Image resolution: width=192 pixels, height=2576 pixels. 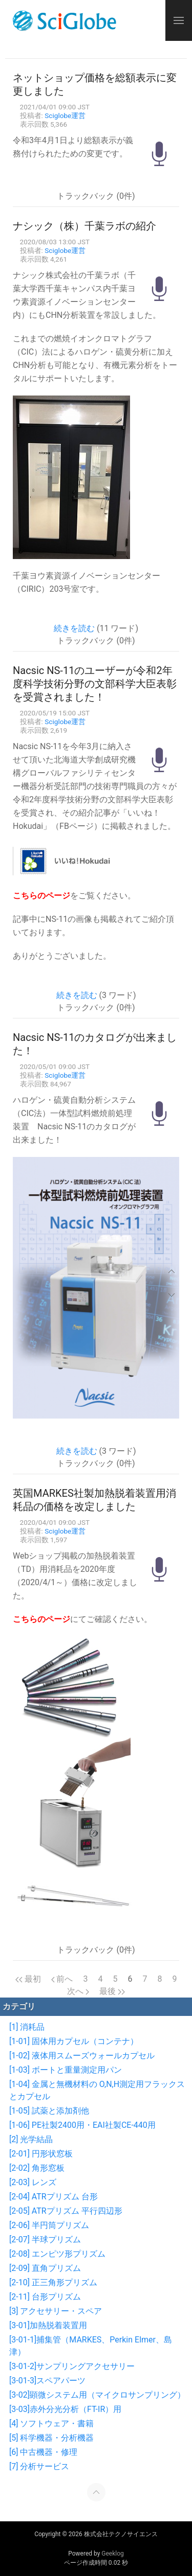 What do you see at coordinates (65, 2211) in the screenshot?
I see `[2-05] ATRプリズム 平行四辺形` at bounding box center [65, 2211].